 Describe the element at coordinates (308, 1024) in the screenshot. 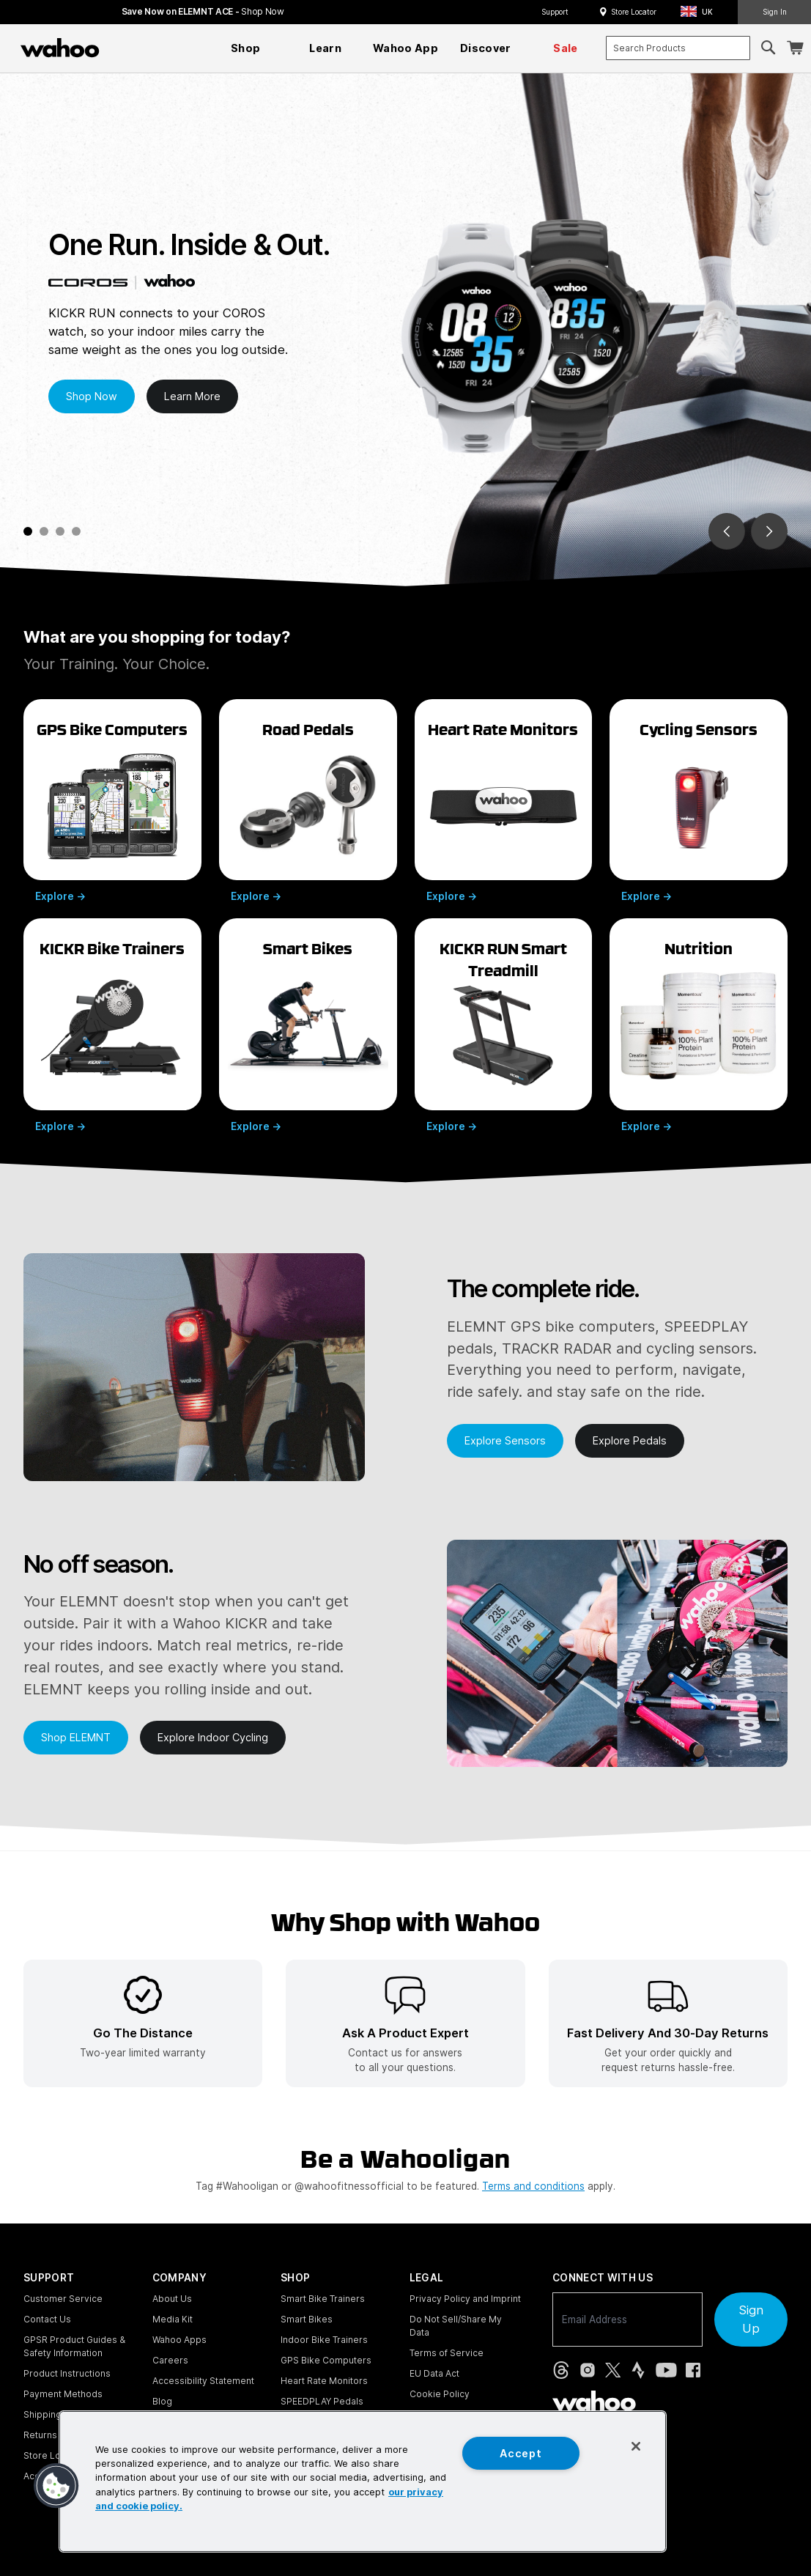

I see `[Explore Wahoo smart bikes]` at that location.